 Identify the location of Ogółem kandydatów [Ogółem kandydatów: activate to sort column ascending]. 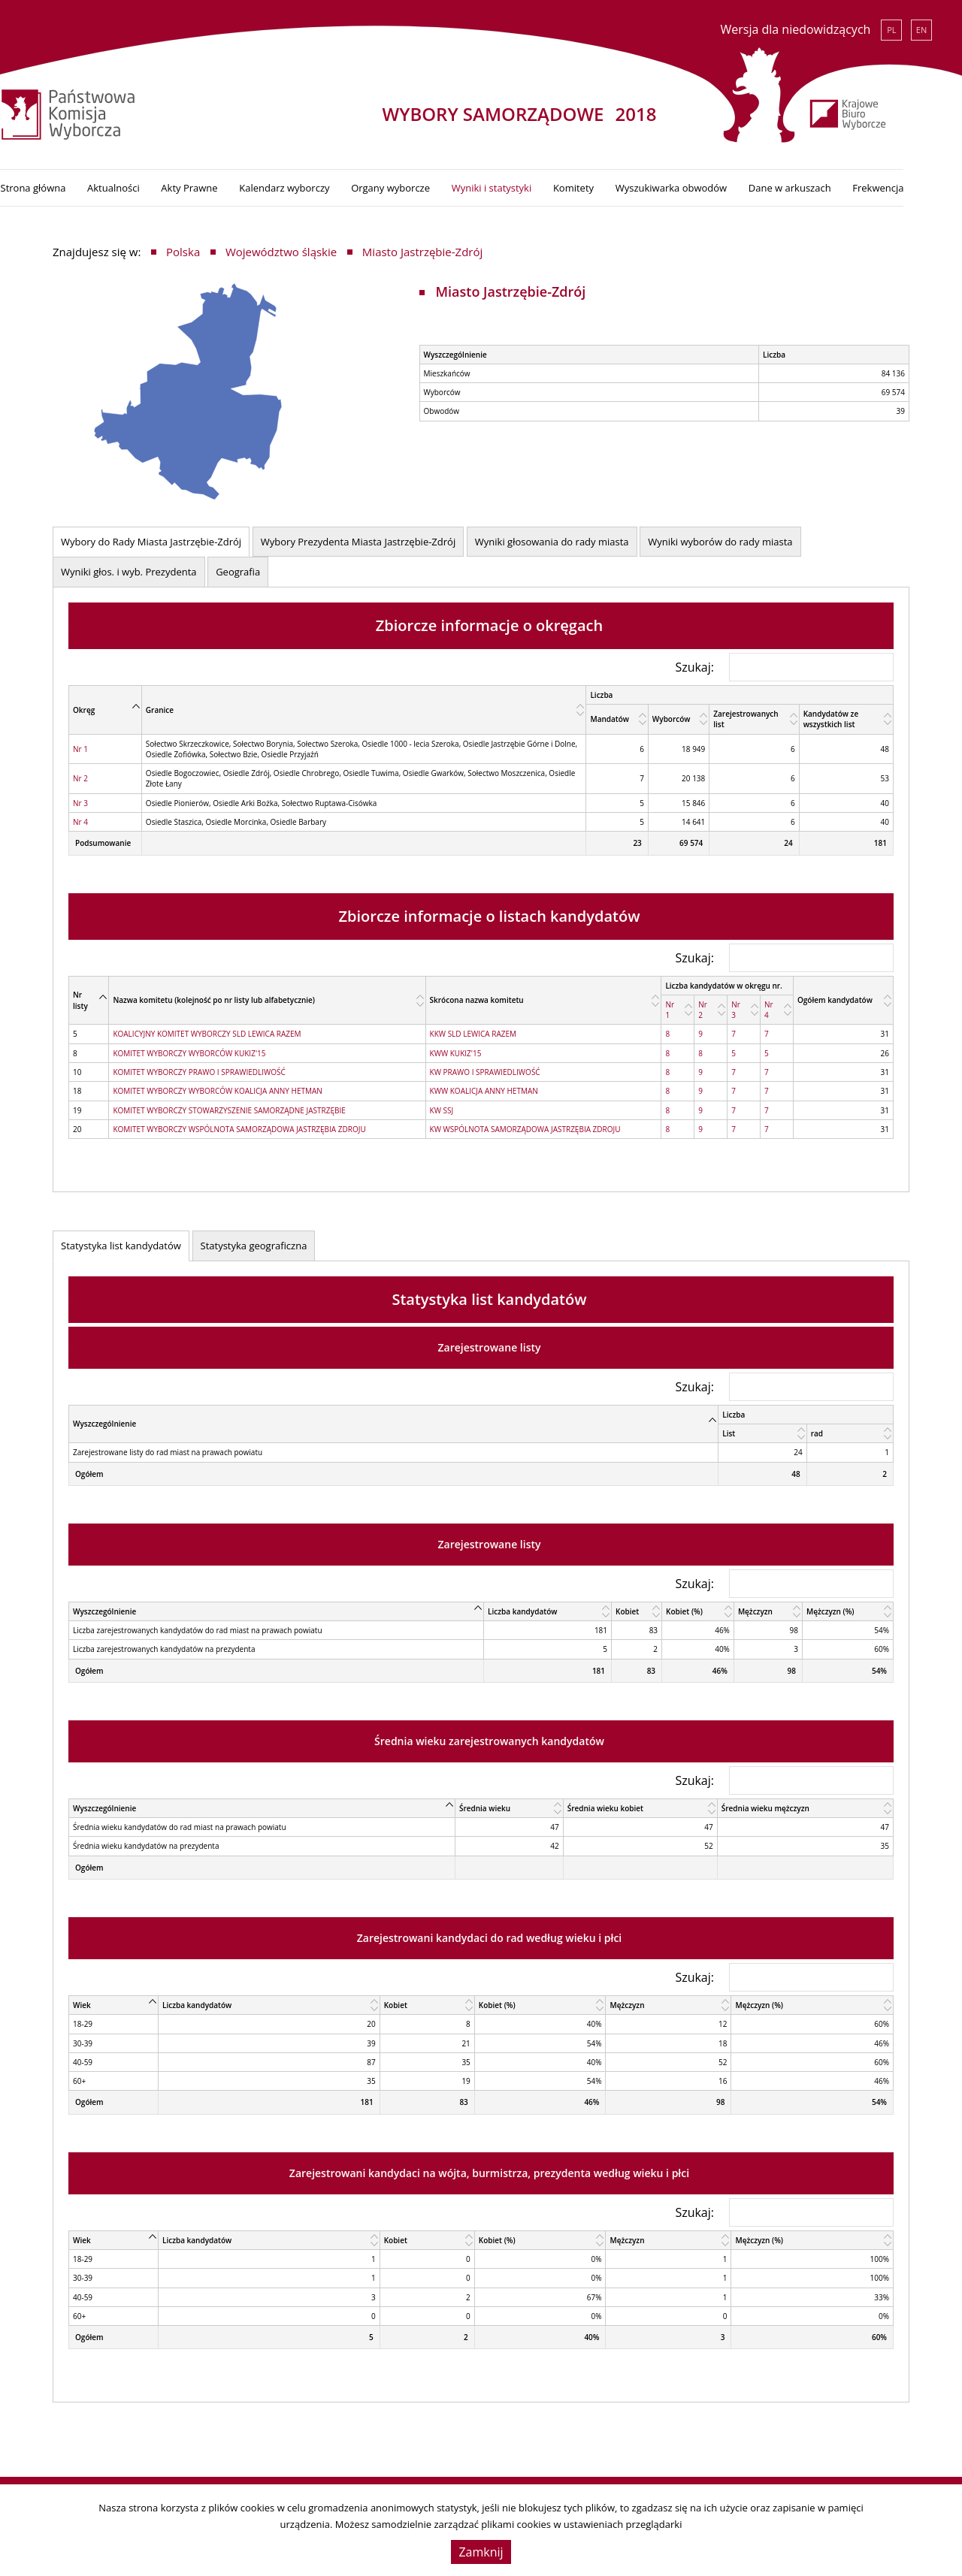
(835, 997).